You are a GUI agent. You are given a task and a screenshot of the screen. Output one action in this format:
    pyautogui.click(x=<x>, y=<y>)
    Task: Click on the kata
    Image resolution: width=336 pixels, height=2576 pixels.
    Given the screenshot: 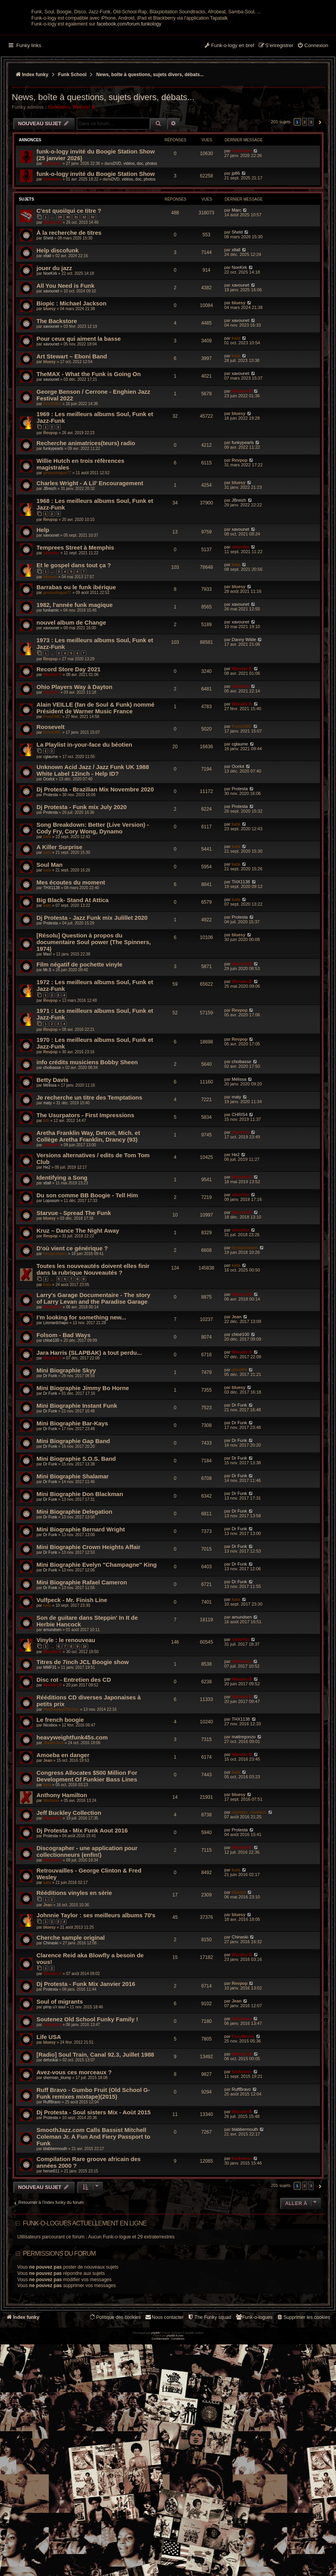 What is the action you would take?
    pyautogui.click(x=236, y=409)
    